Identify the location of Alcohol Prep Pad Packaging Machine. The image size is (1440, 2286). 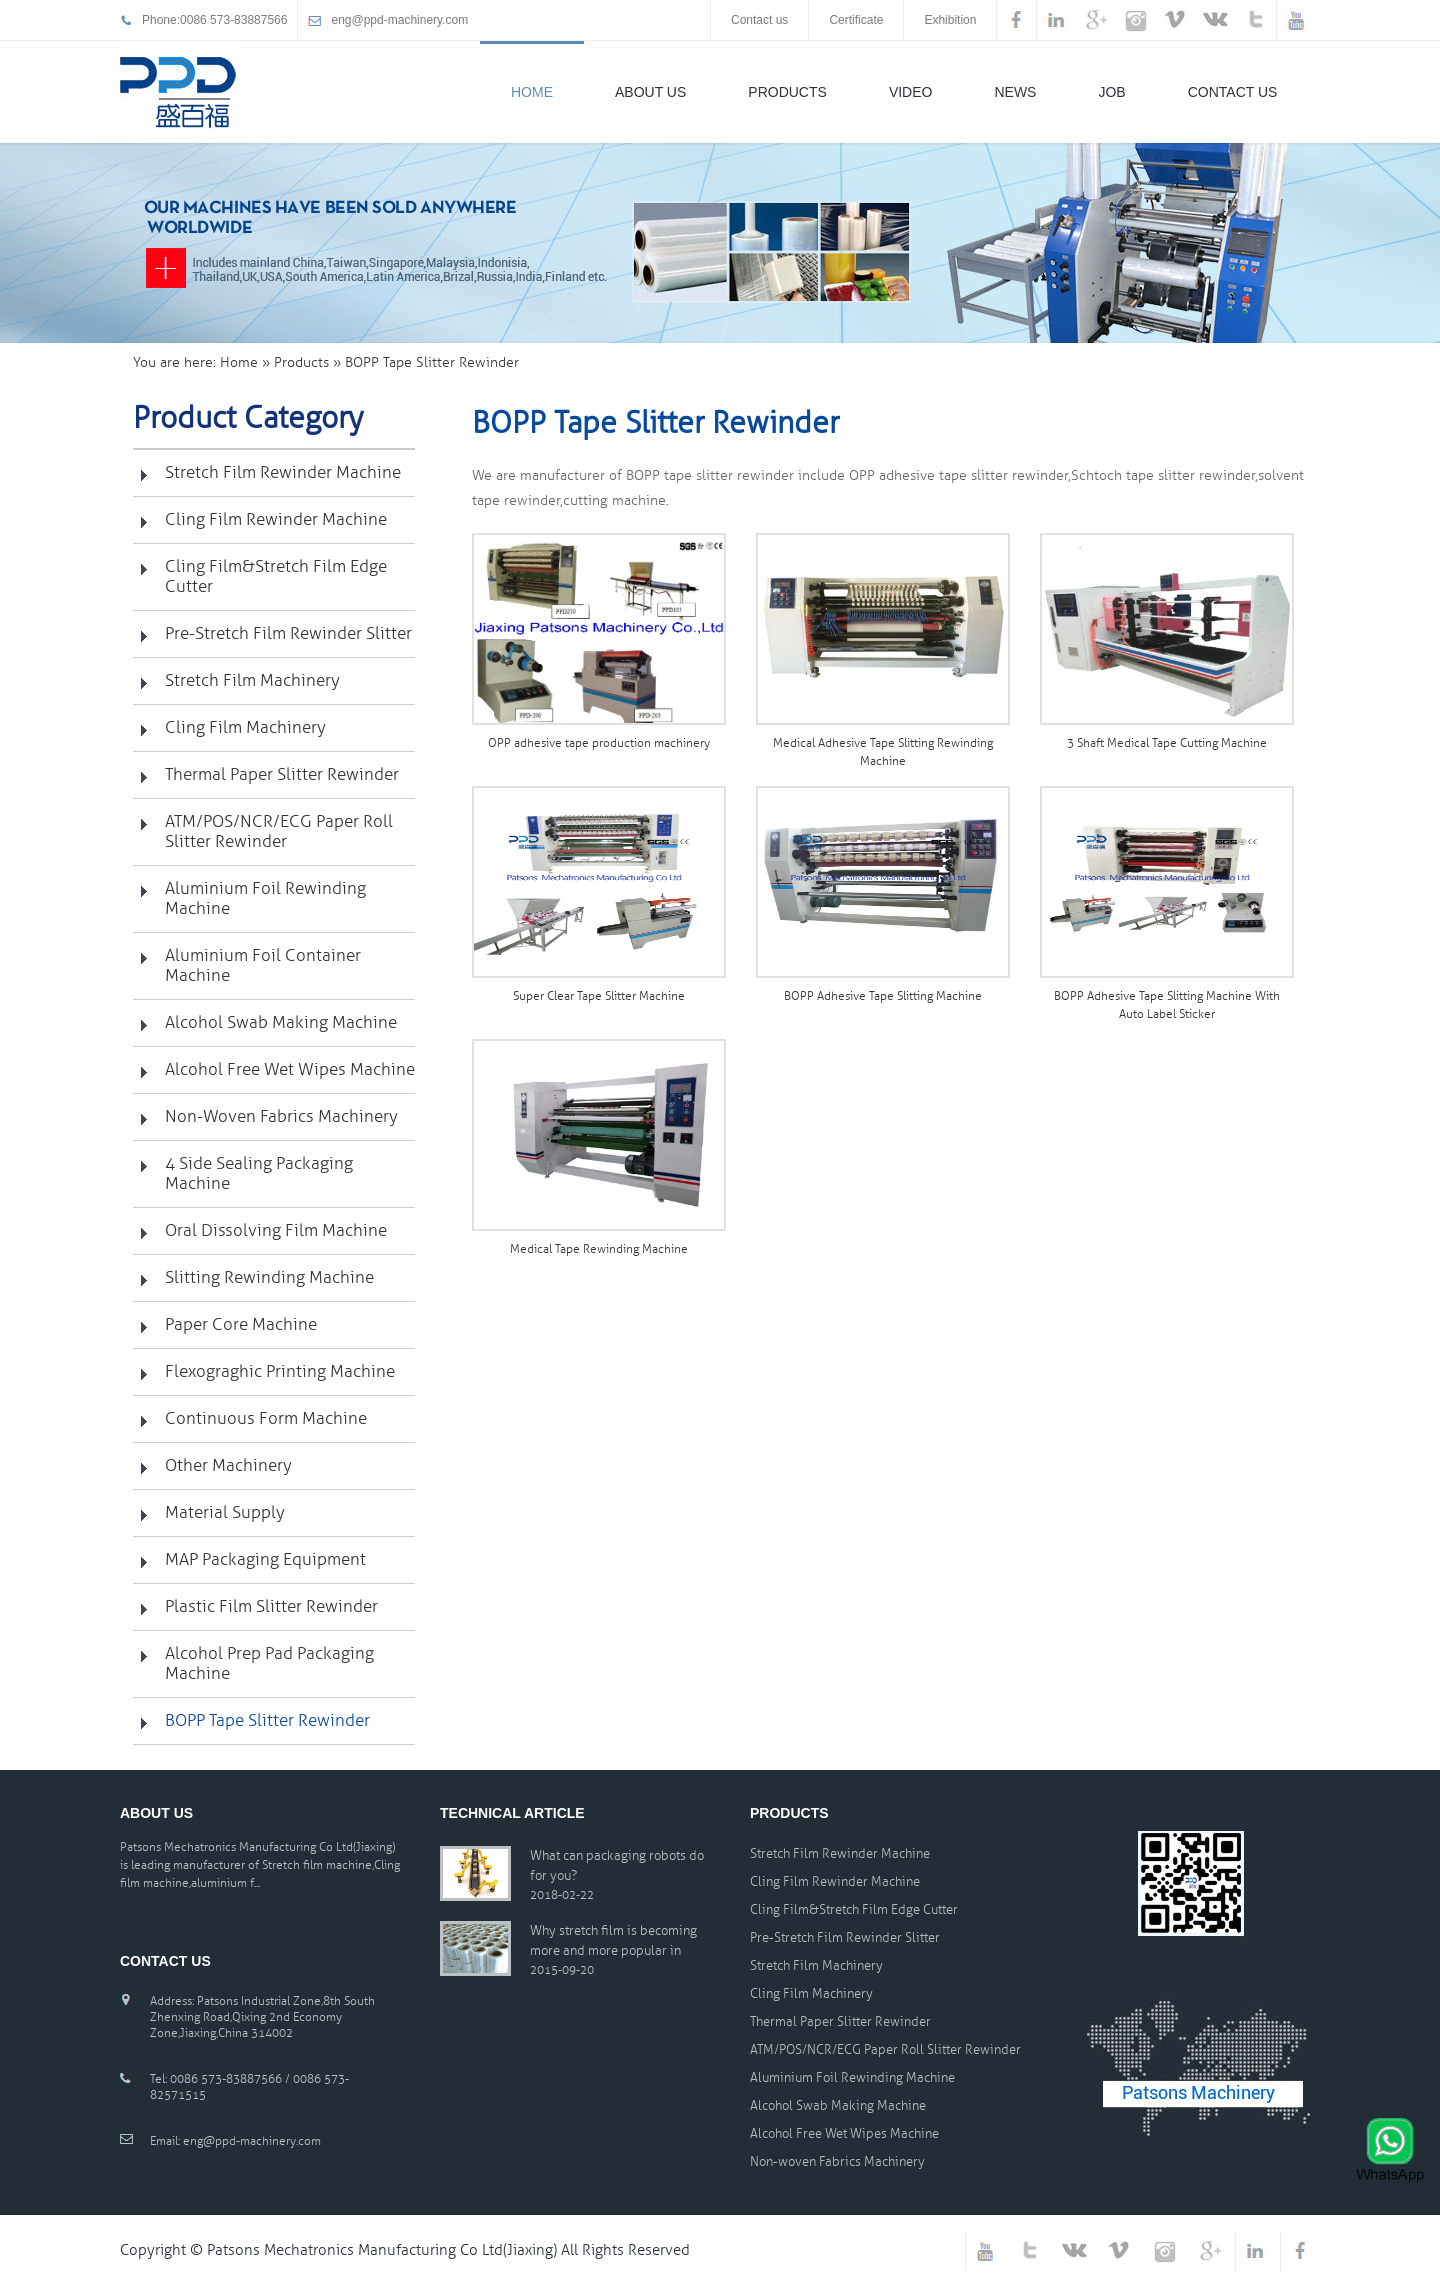
(269, 1663).